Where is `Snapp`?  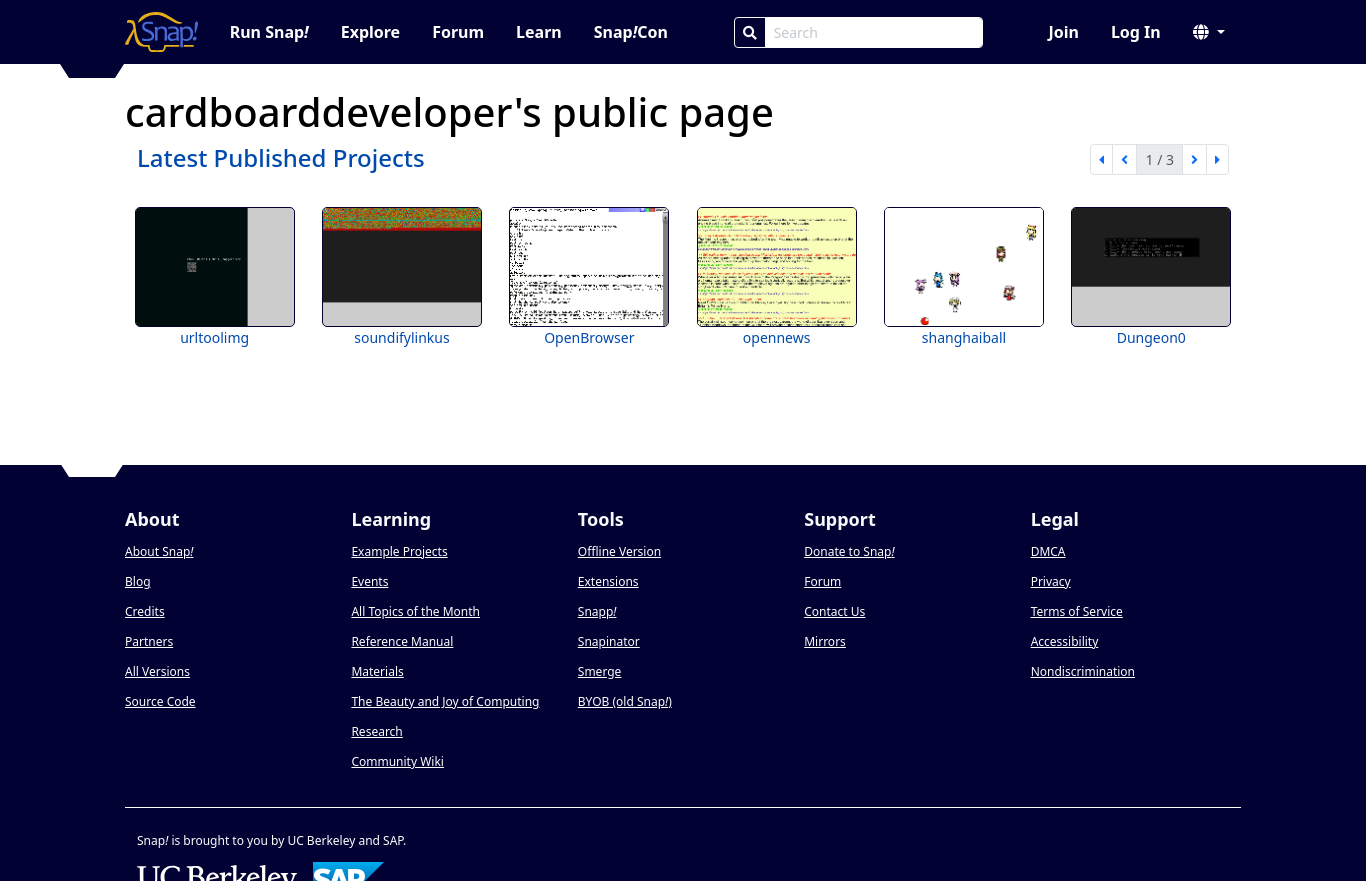
Snapp is located at coordinates (597, 611).